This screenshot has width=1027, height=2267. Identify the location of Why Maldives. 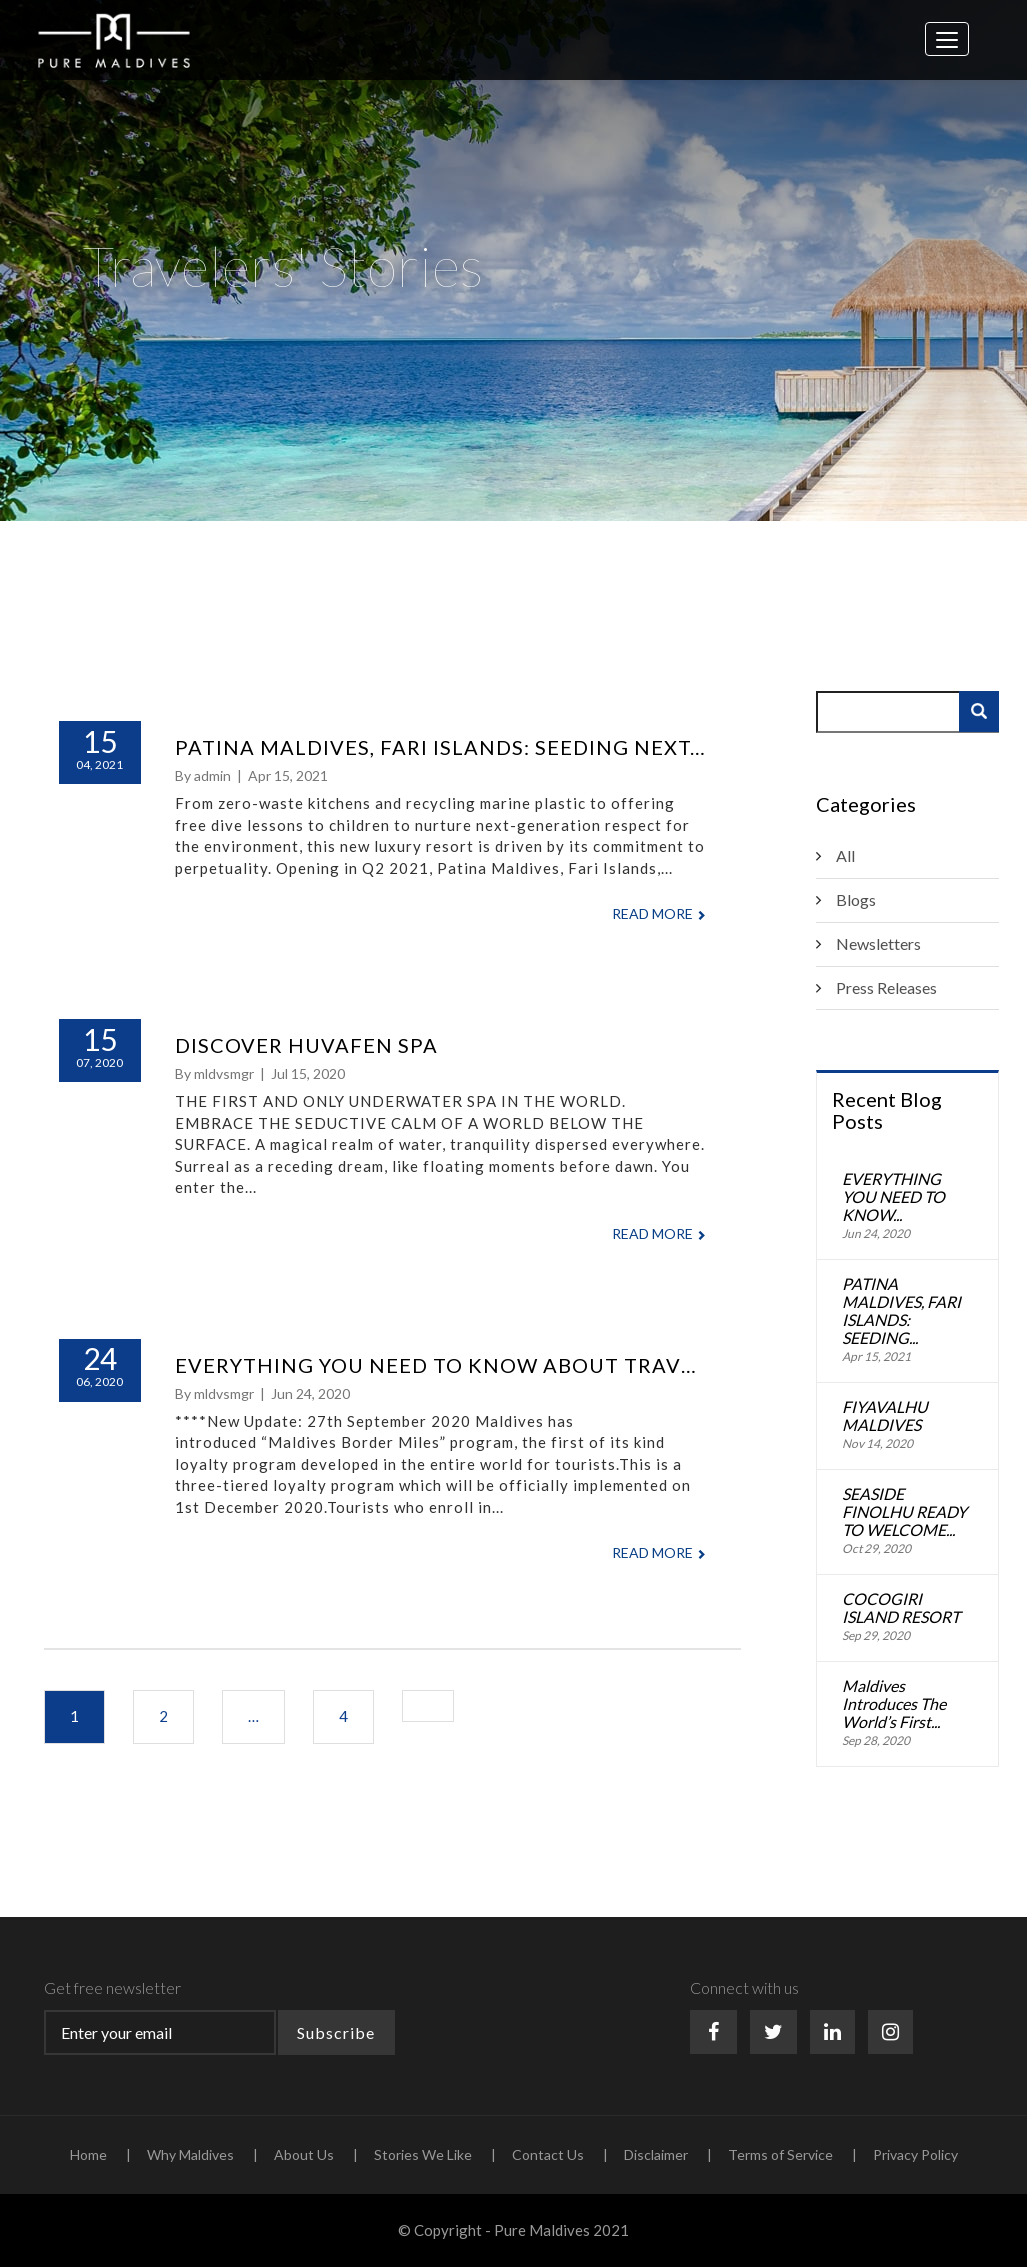
(190, 2154).